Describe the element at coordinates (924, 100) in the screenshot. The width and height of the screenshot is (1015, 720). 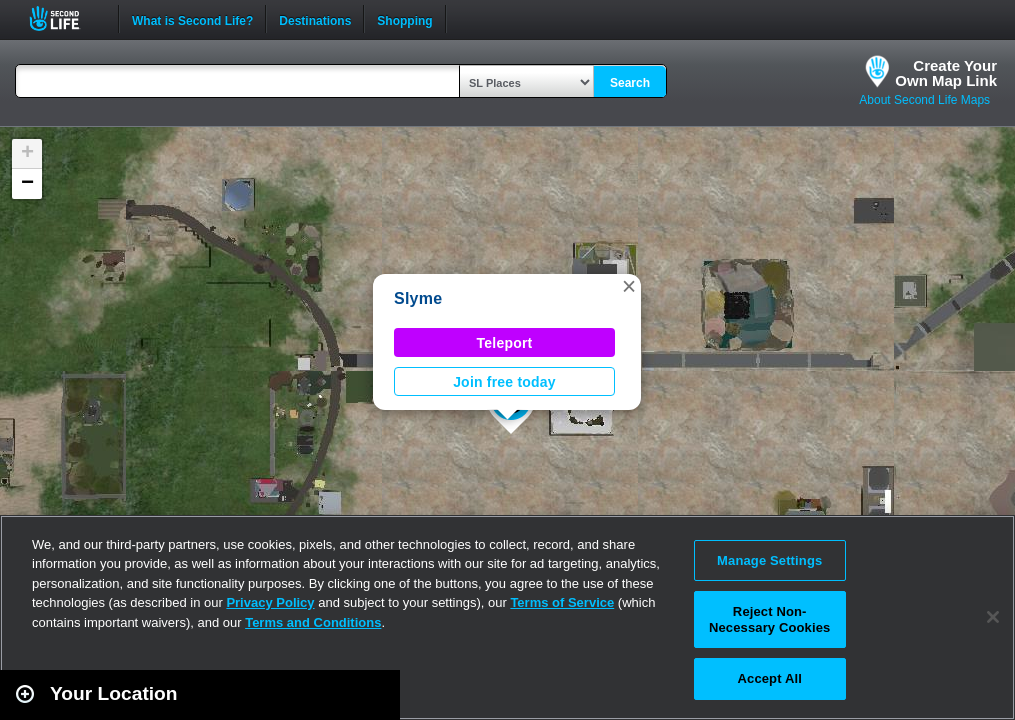
I see `About Second Life Maps` at that location.